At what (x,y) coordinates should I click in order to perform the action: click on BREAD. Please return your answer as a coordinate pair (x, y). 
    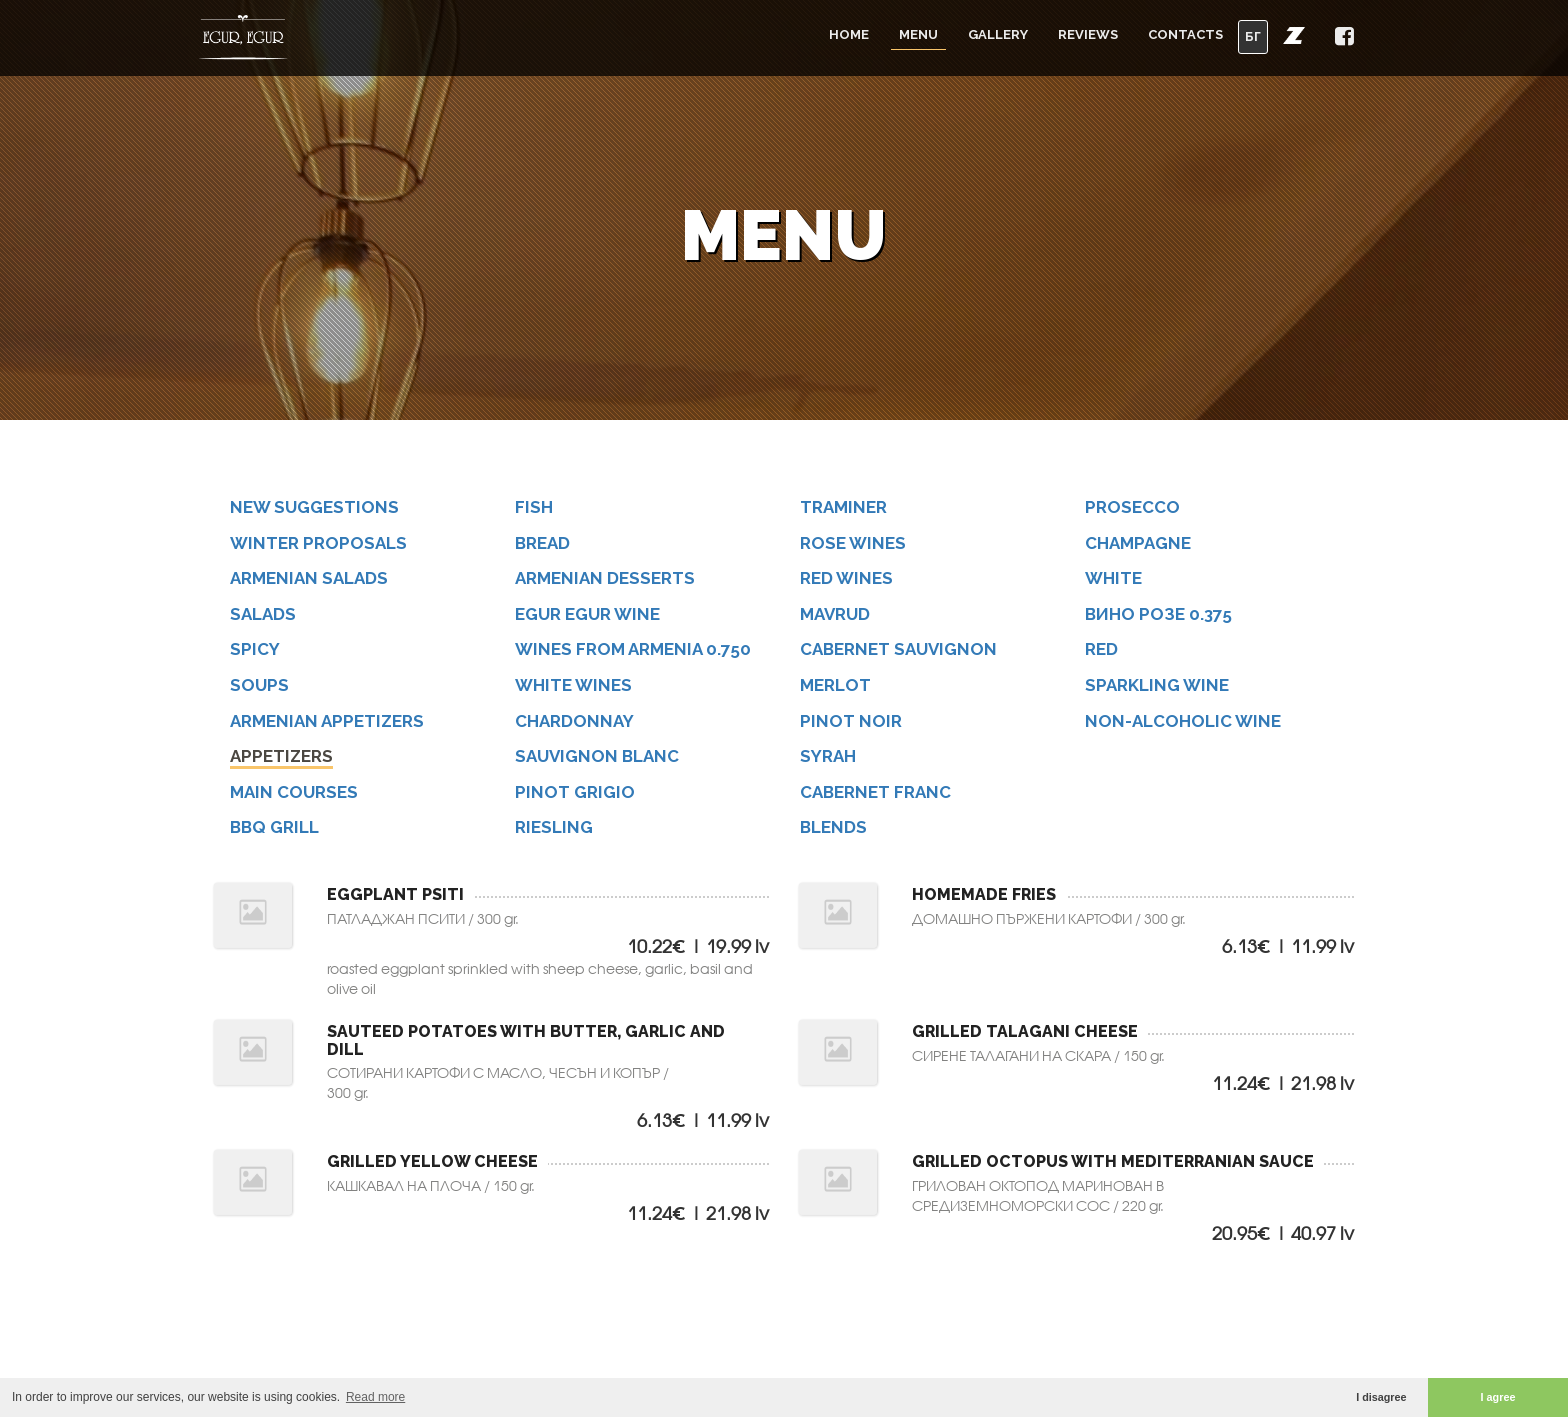
    Looking at the image, I should click on (548, 543).